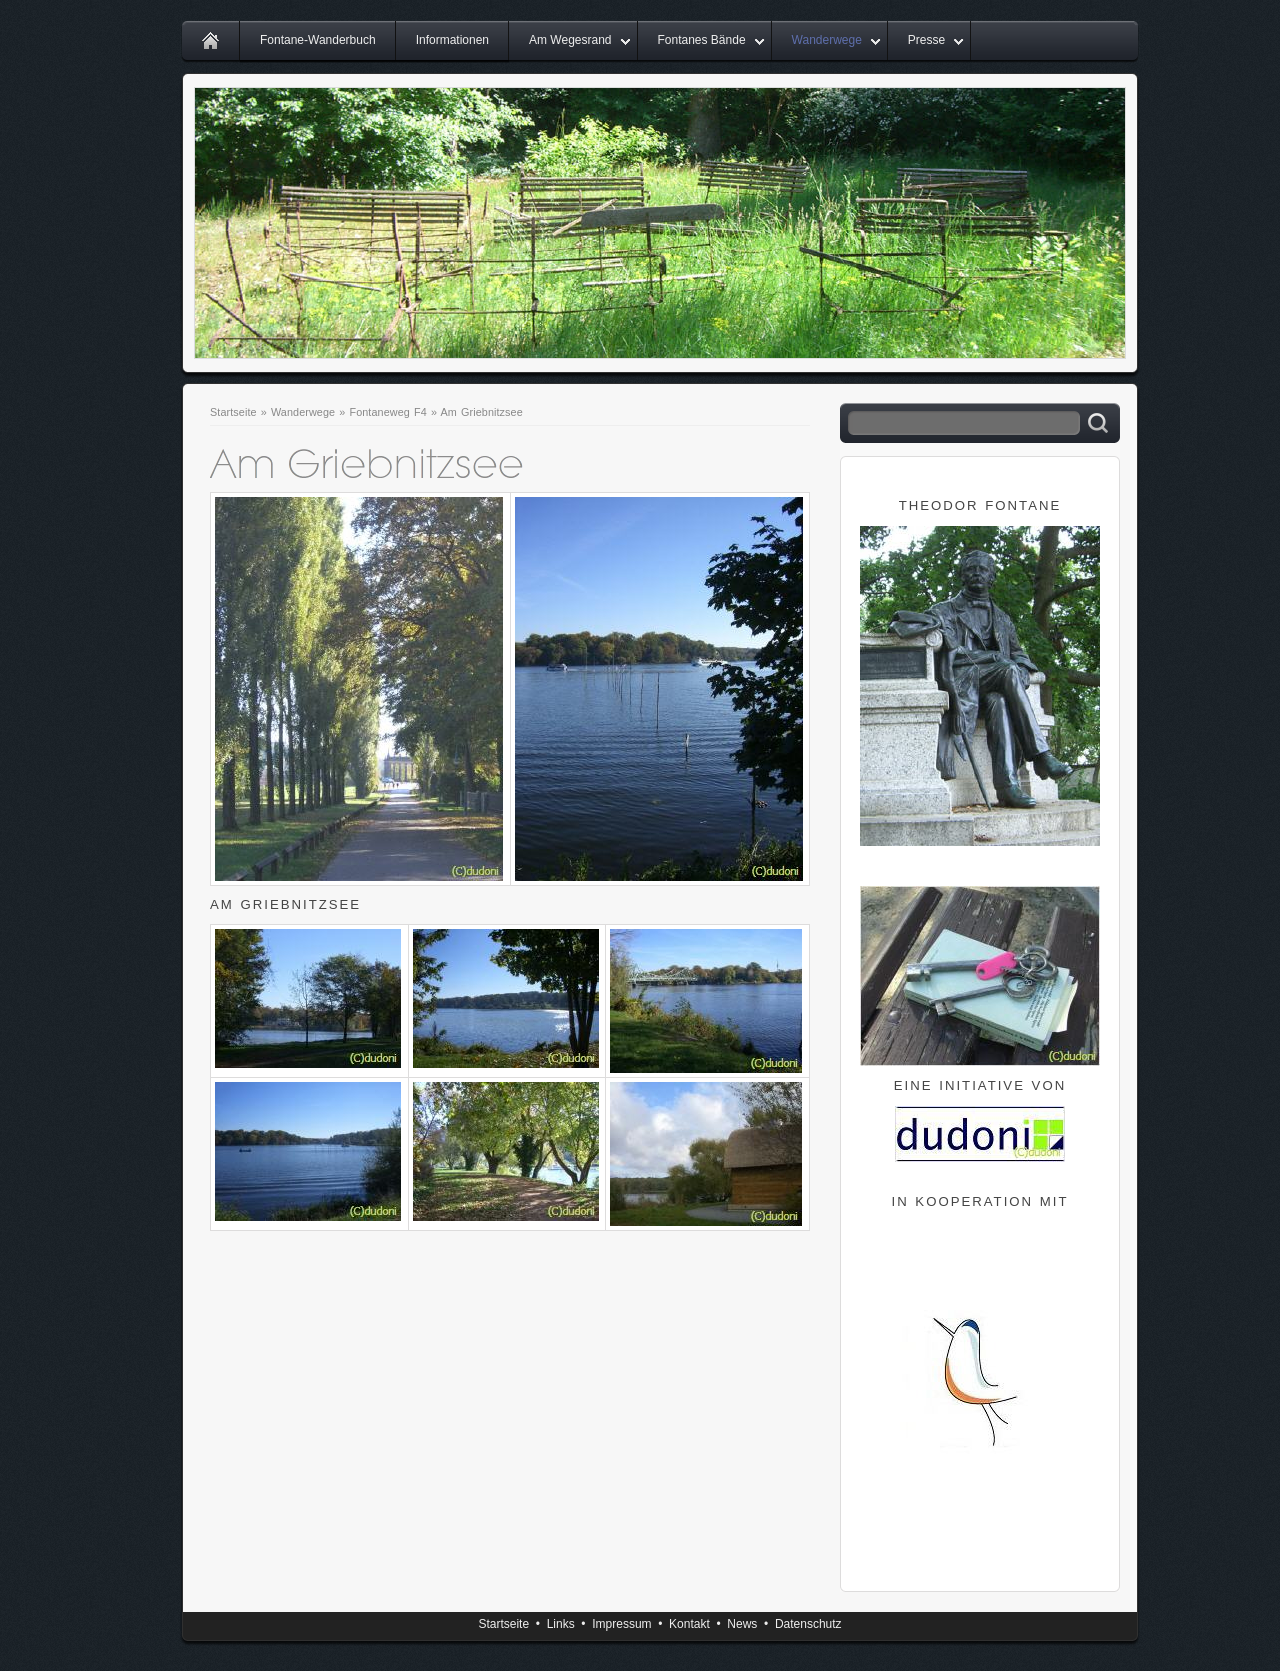  What do you see at coordinates (926, 40) in the screenshot?
I see `Presse` at bounding box center [926, 40].